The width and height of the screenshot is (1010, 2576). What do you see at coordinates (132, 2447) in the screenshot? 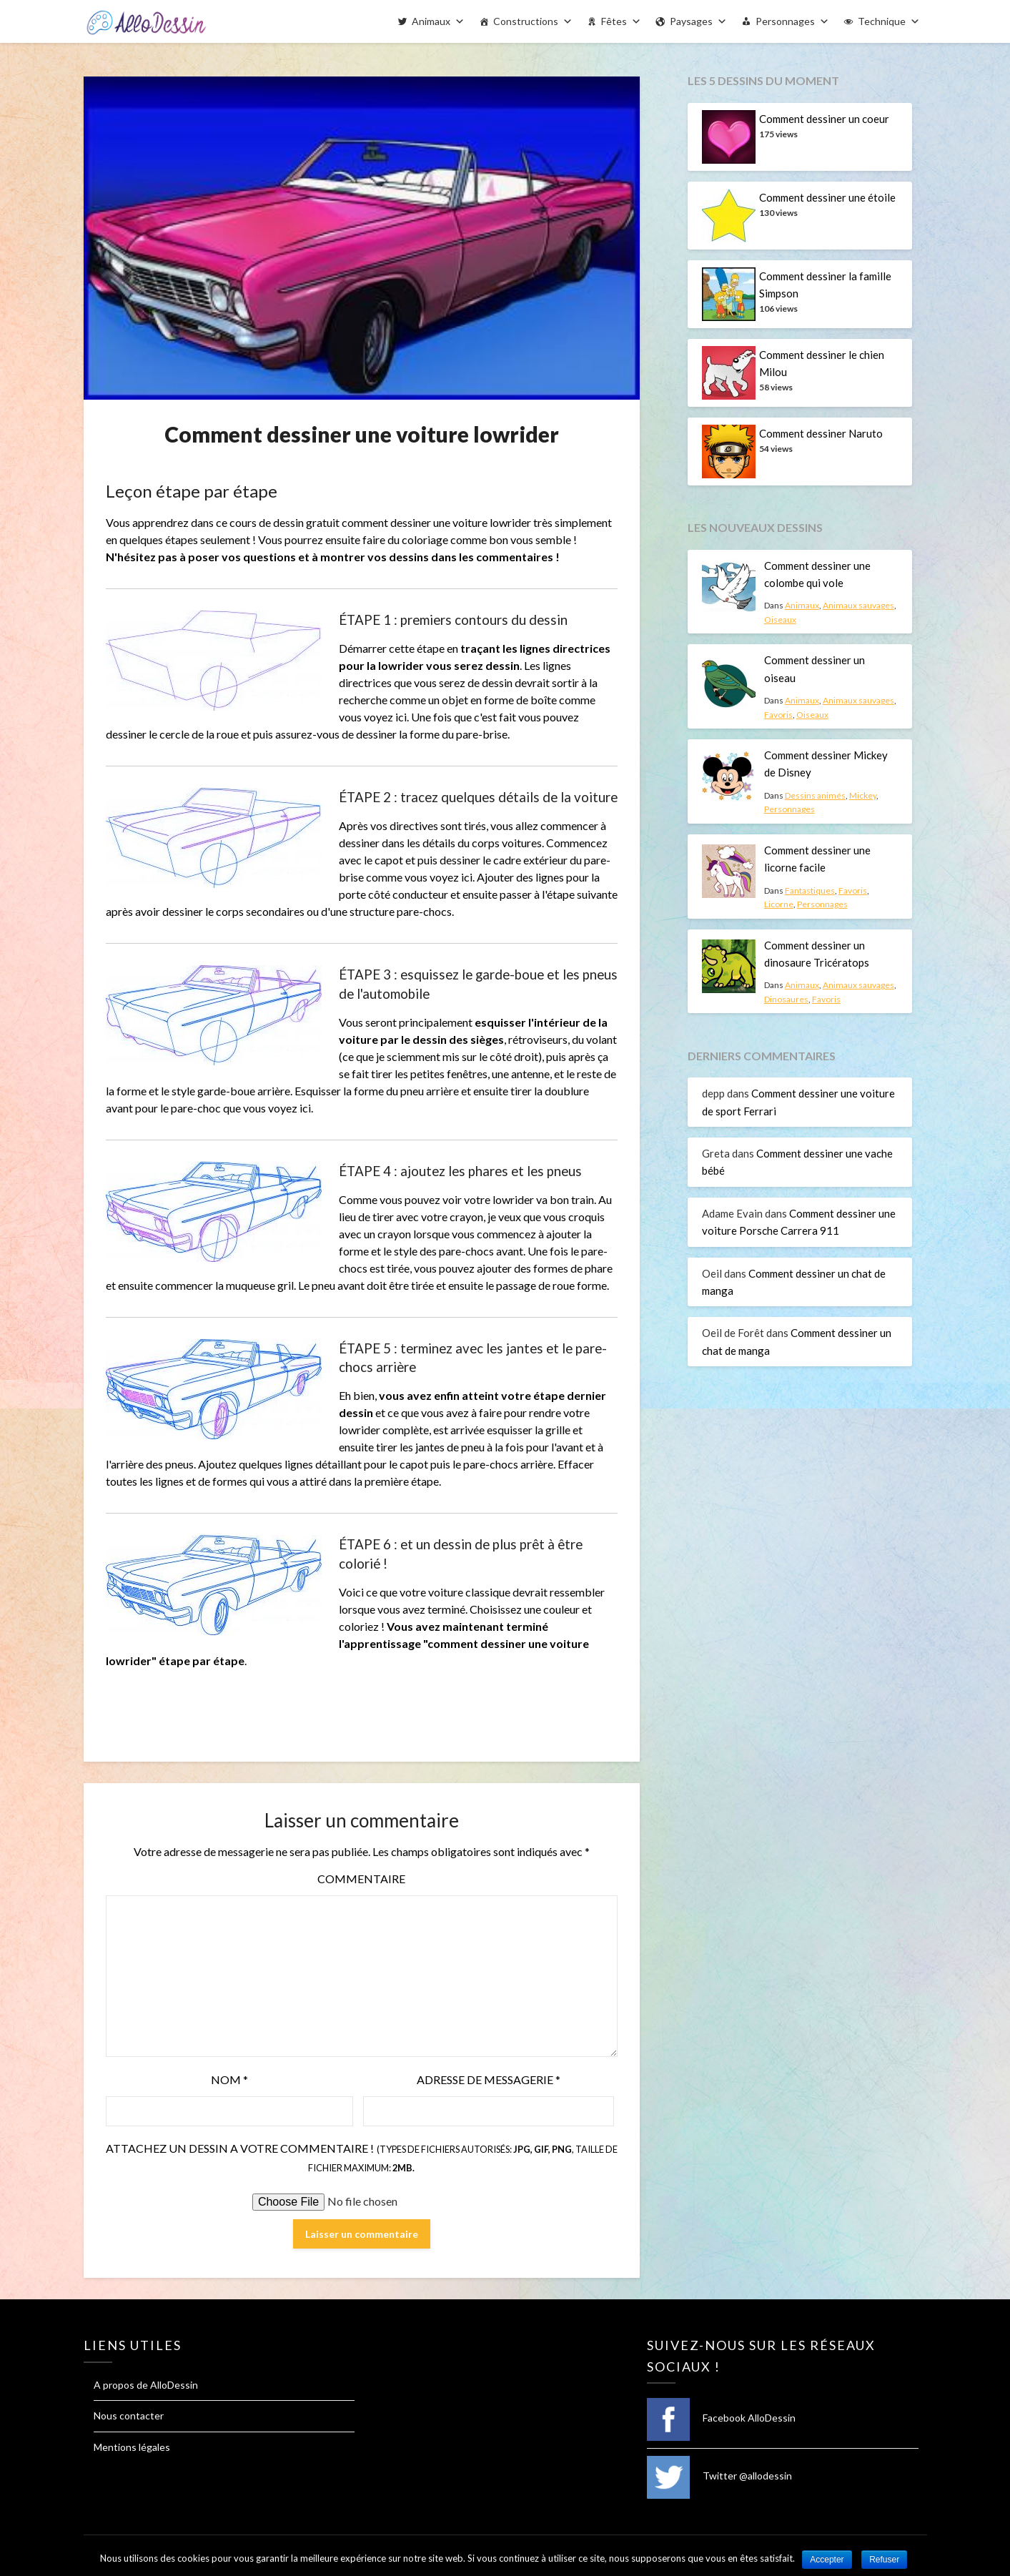
I see `Mentions légales` at bounding box center [132, 2447].